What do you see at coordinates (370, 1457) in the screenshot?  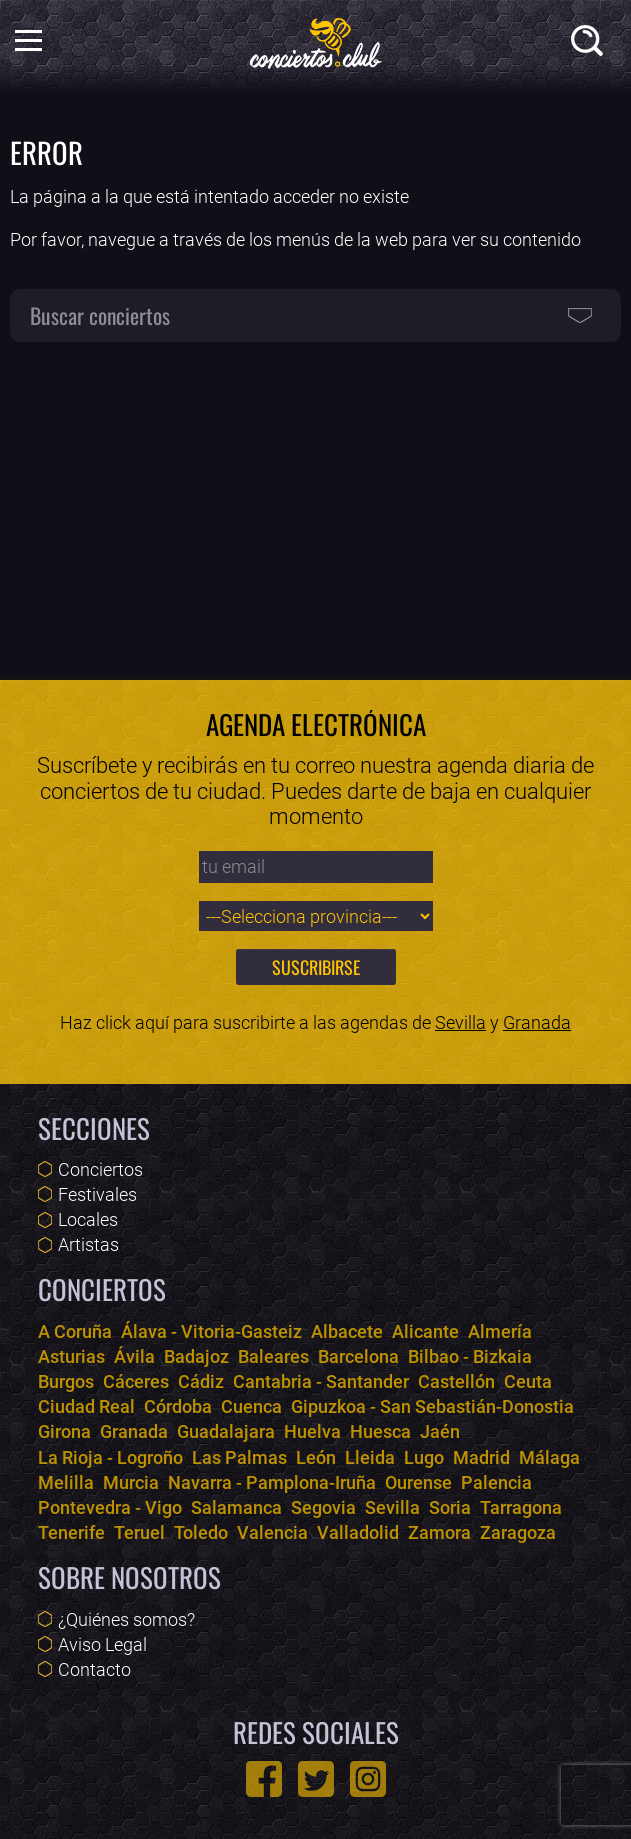 I see `Lleida` at bounding box center [370, 1457].